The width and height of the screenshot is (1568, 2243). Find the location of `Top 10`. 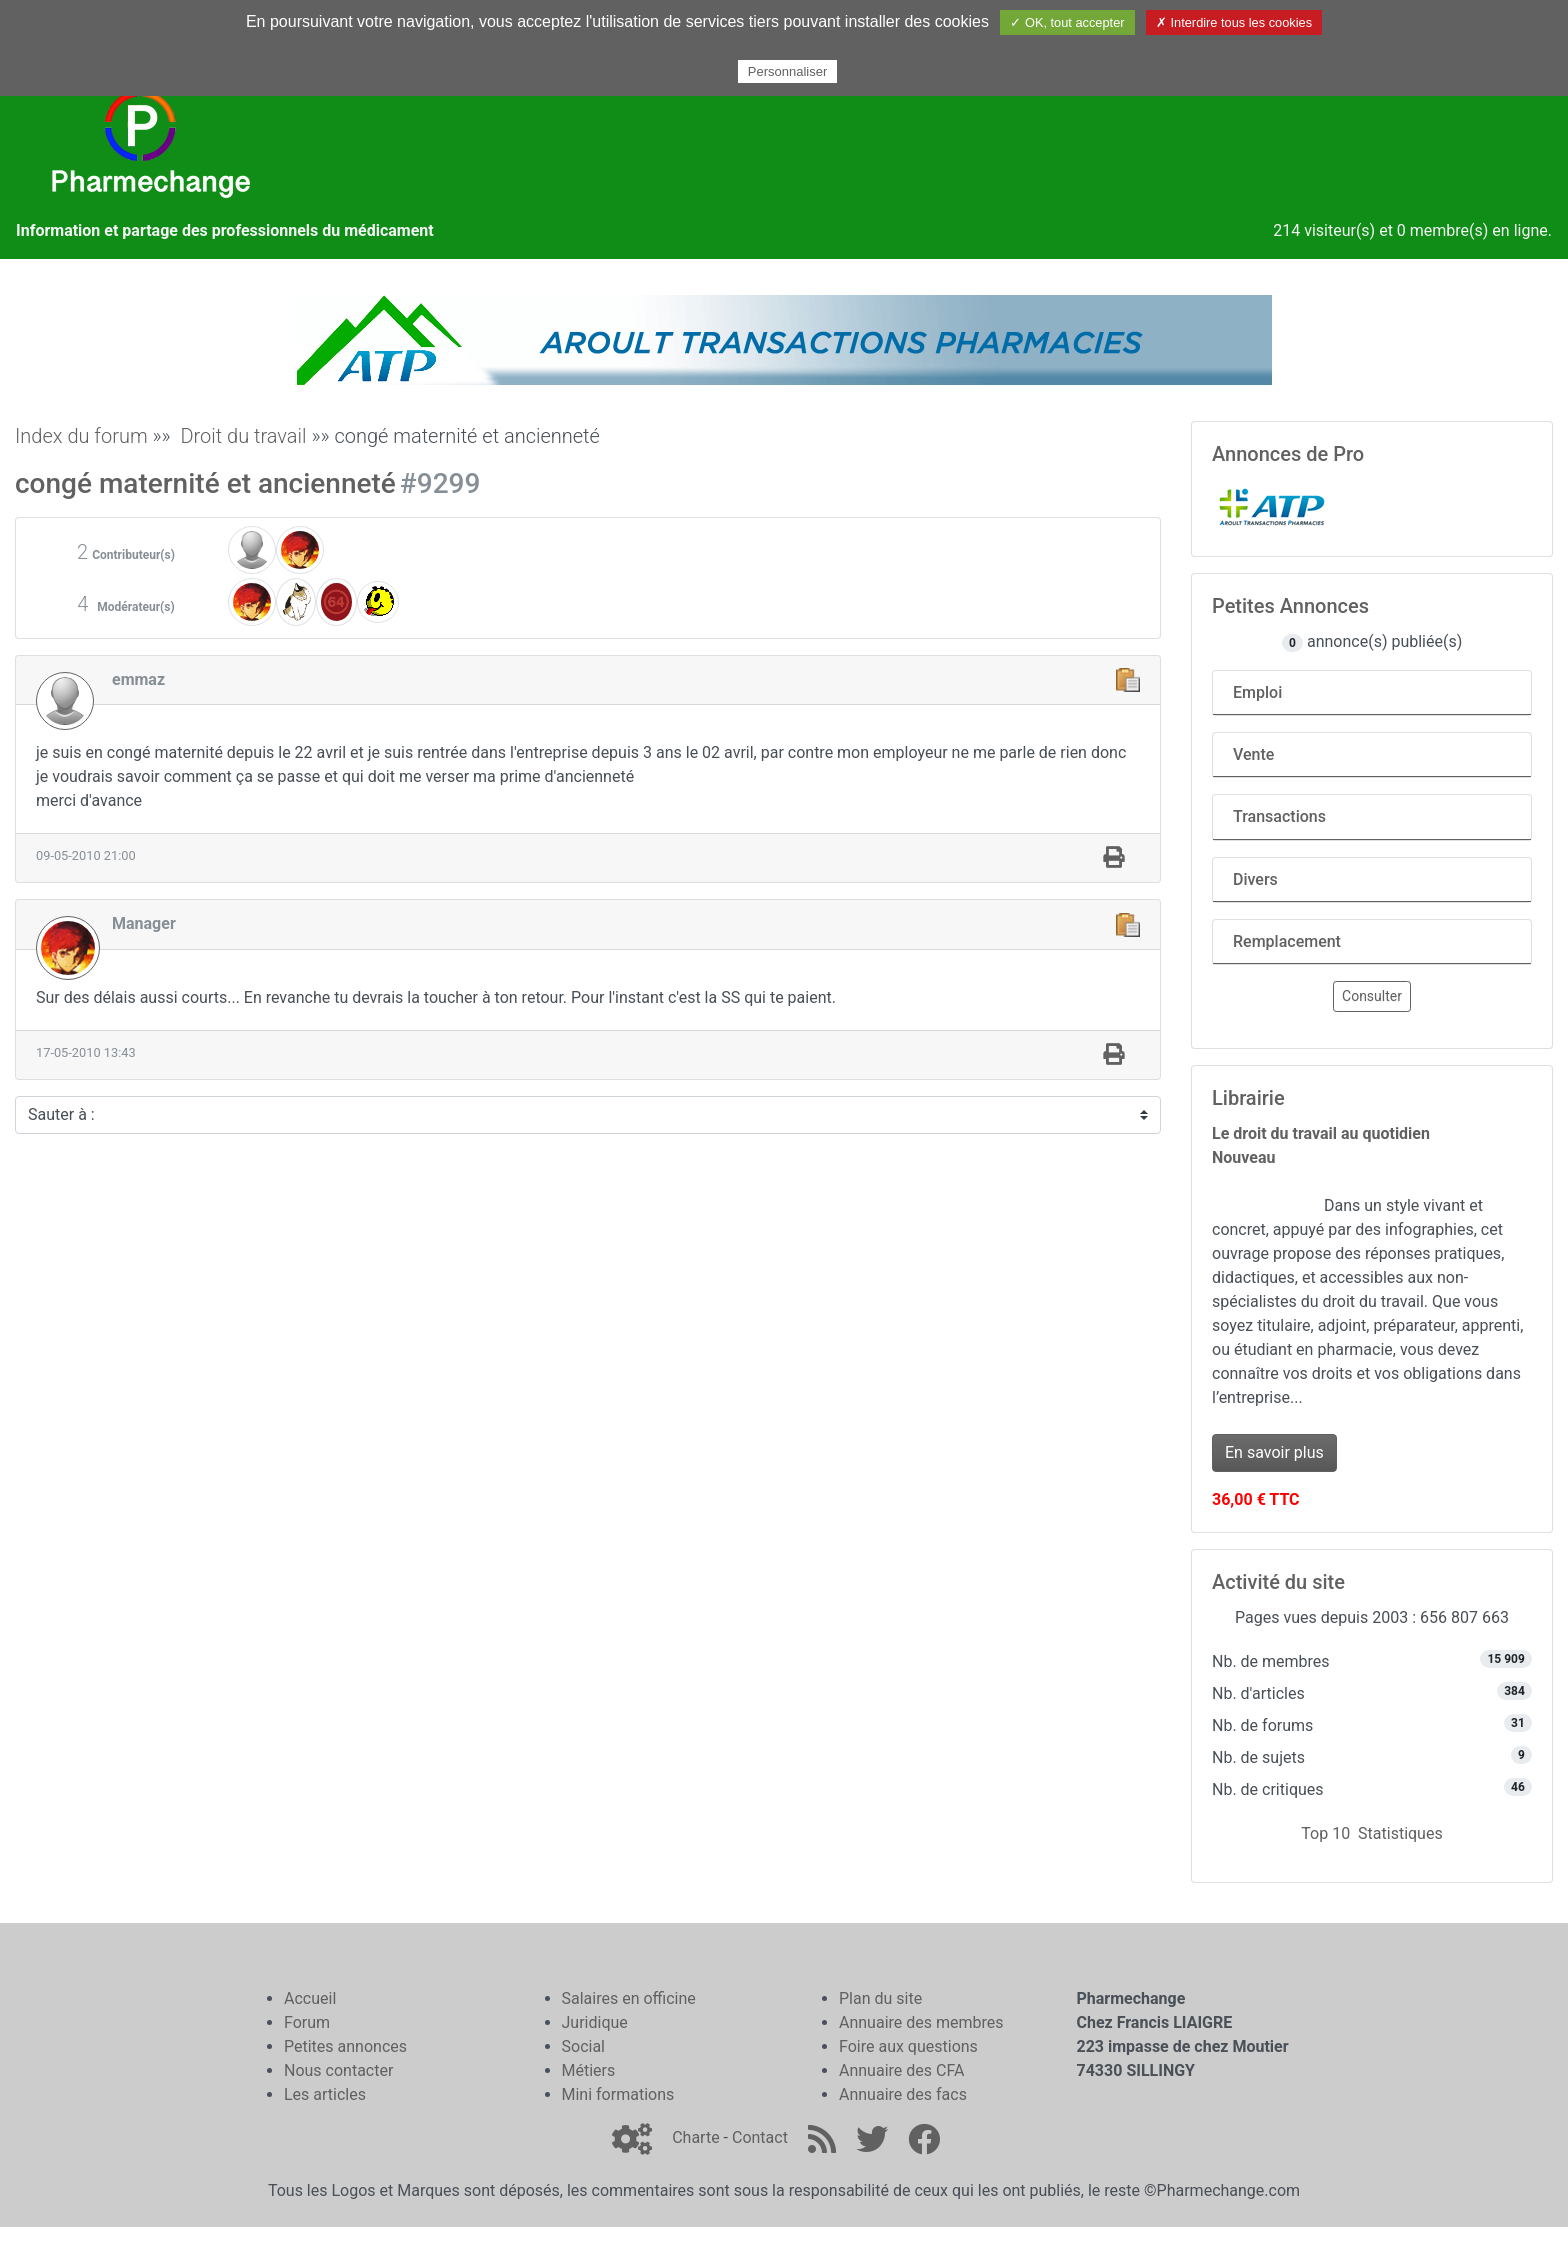

Top 10 is located at coordinates (1325, 1833).